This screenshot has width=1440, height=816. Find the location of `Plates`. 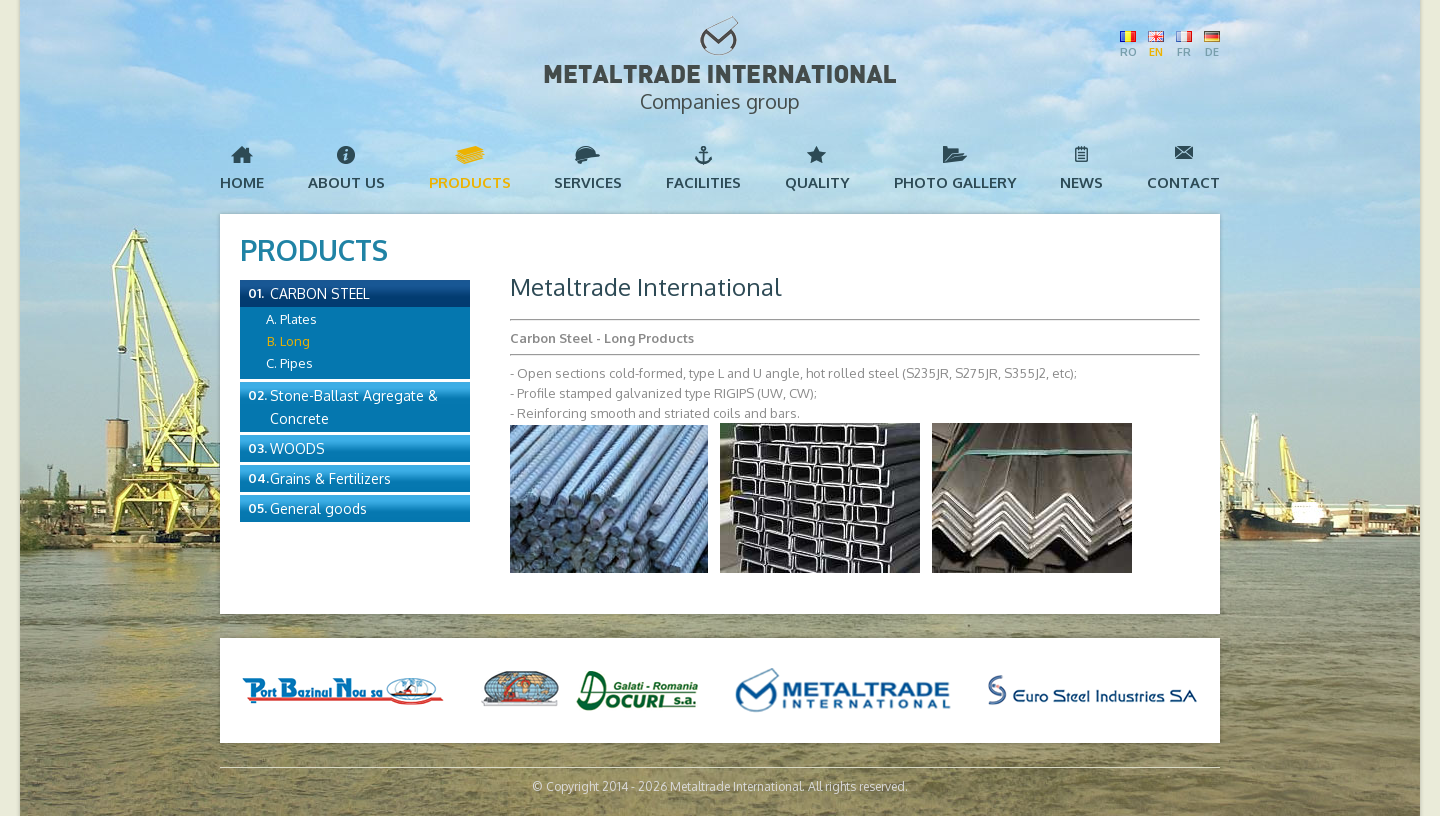

Plates is located at coordinates (298, 319).